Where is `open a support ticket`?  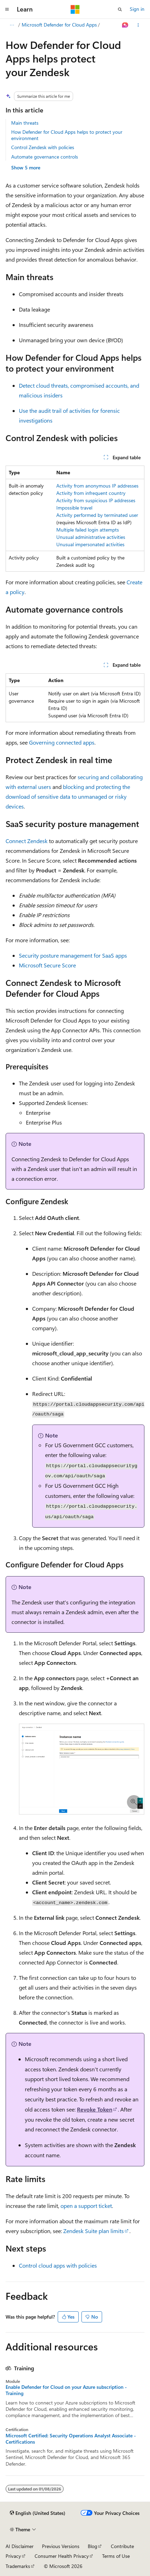
open a support ticket is located at coordinates (86, 2205).